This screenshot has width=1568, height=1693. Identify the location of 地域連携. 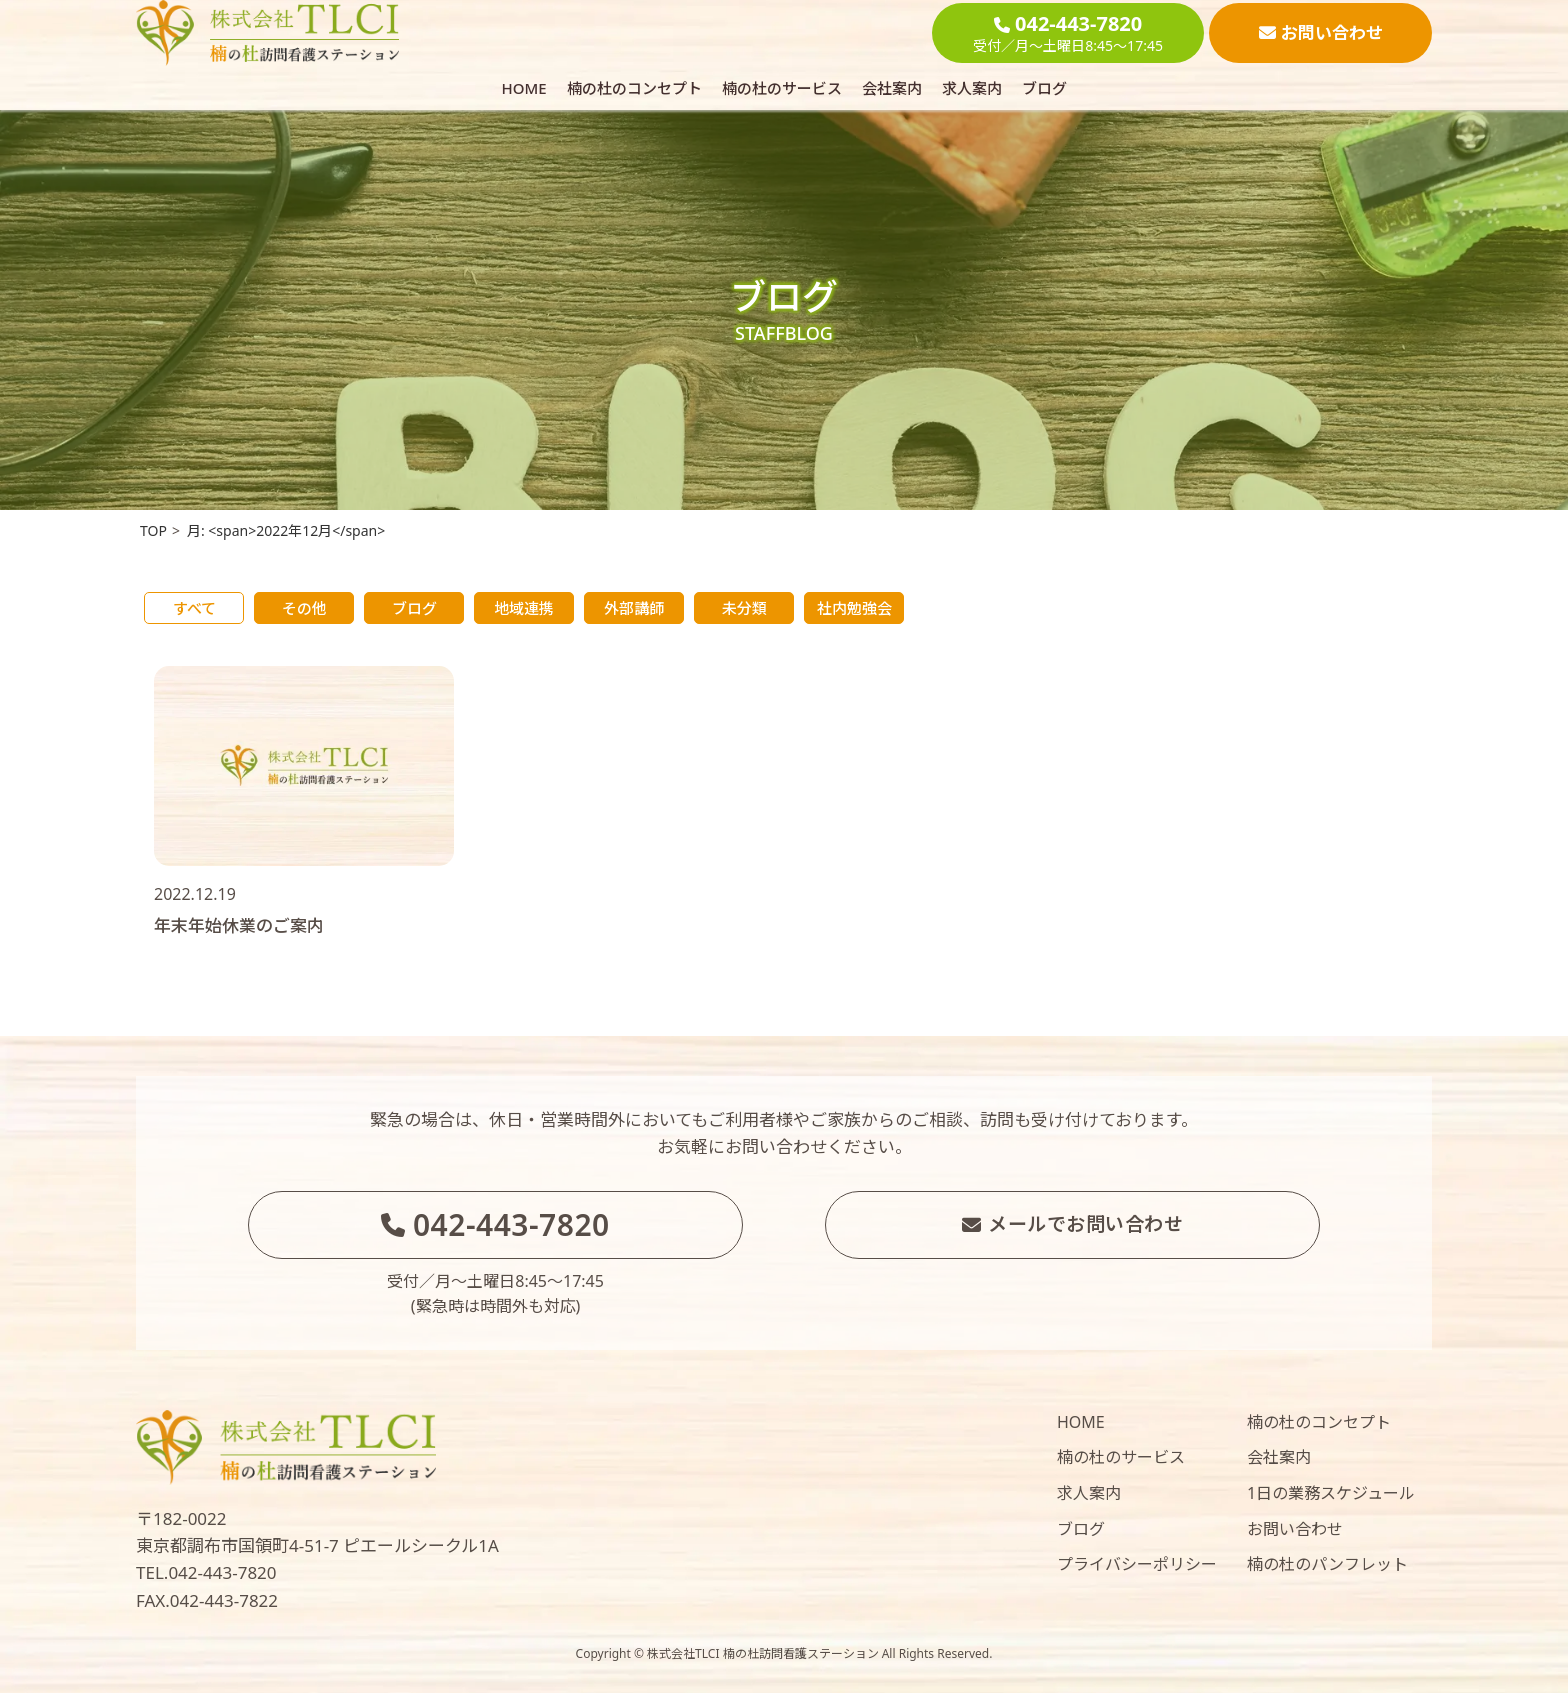
(524, 608).